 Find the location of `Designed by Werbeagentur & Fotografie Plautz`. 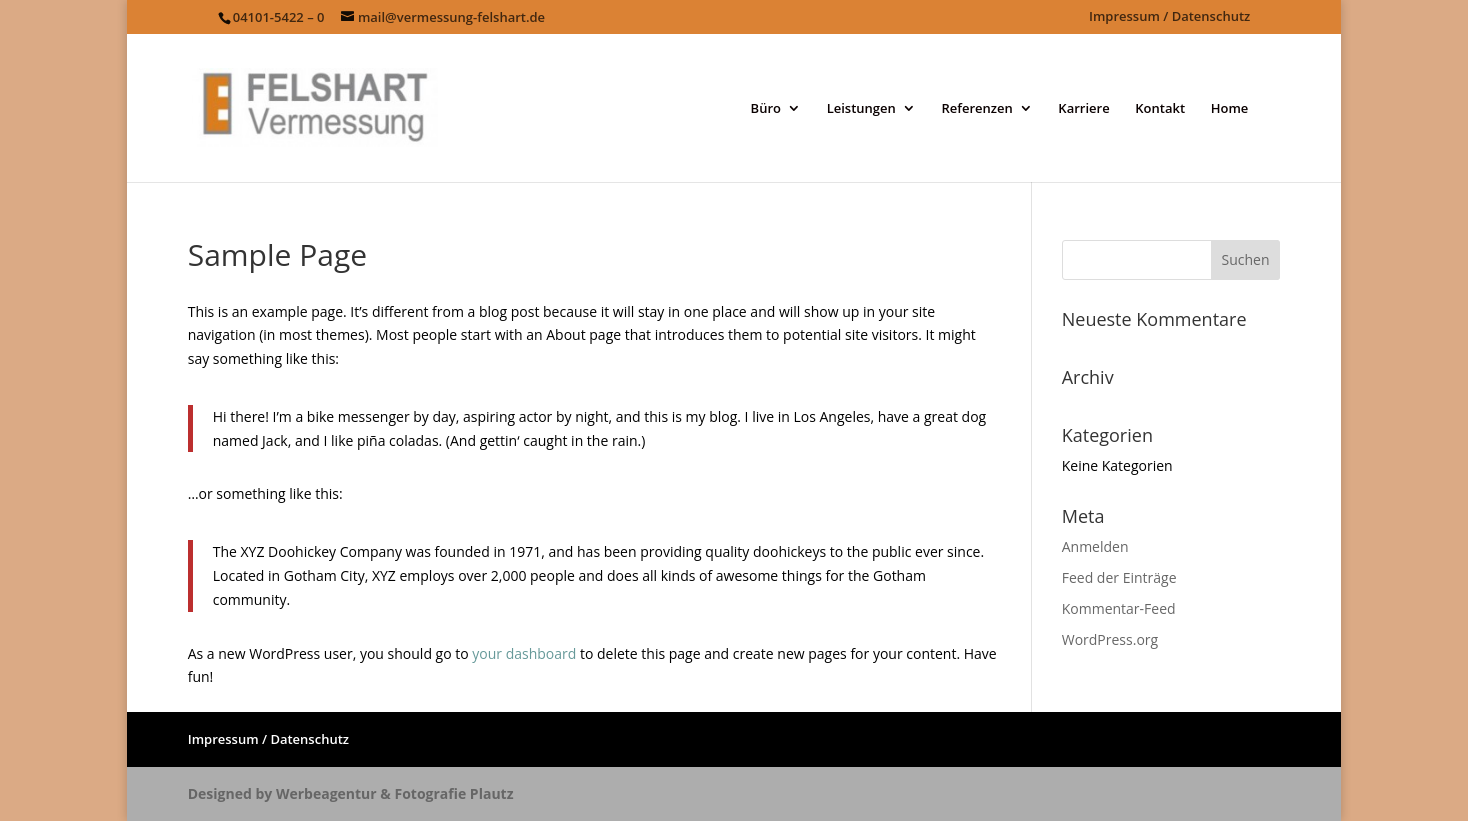

Designed by Werbeagentur & Fotografie Plautz is located at coordinates (351, 793).